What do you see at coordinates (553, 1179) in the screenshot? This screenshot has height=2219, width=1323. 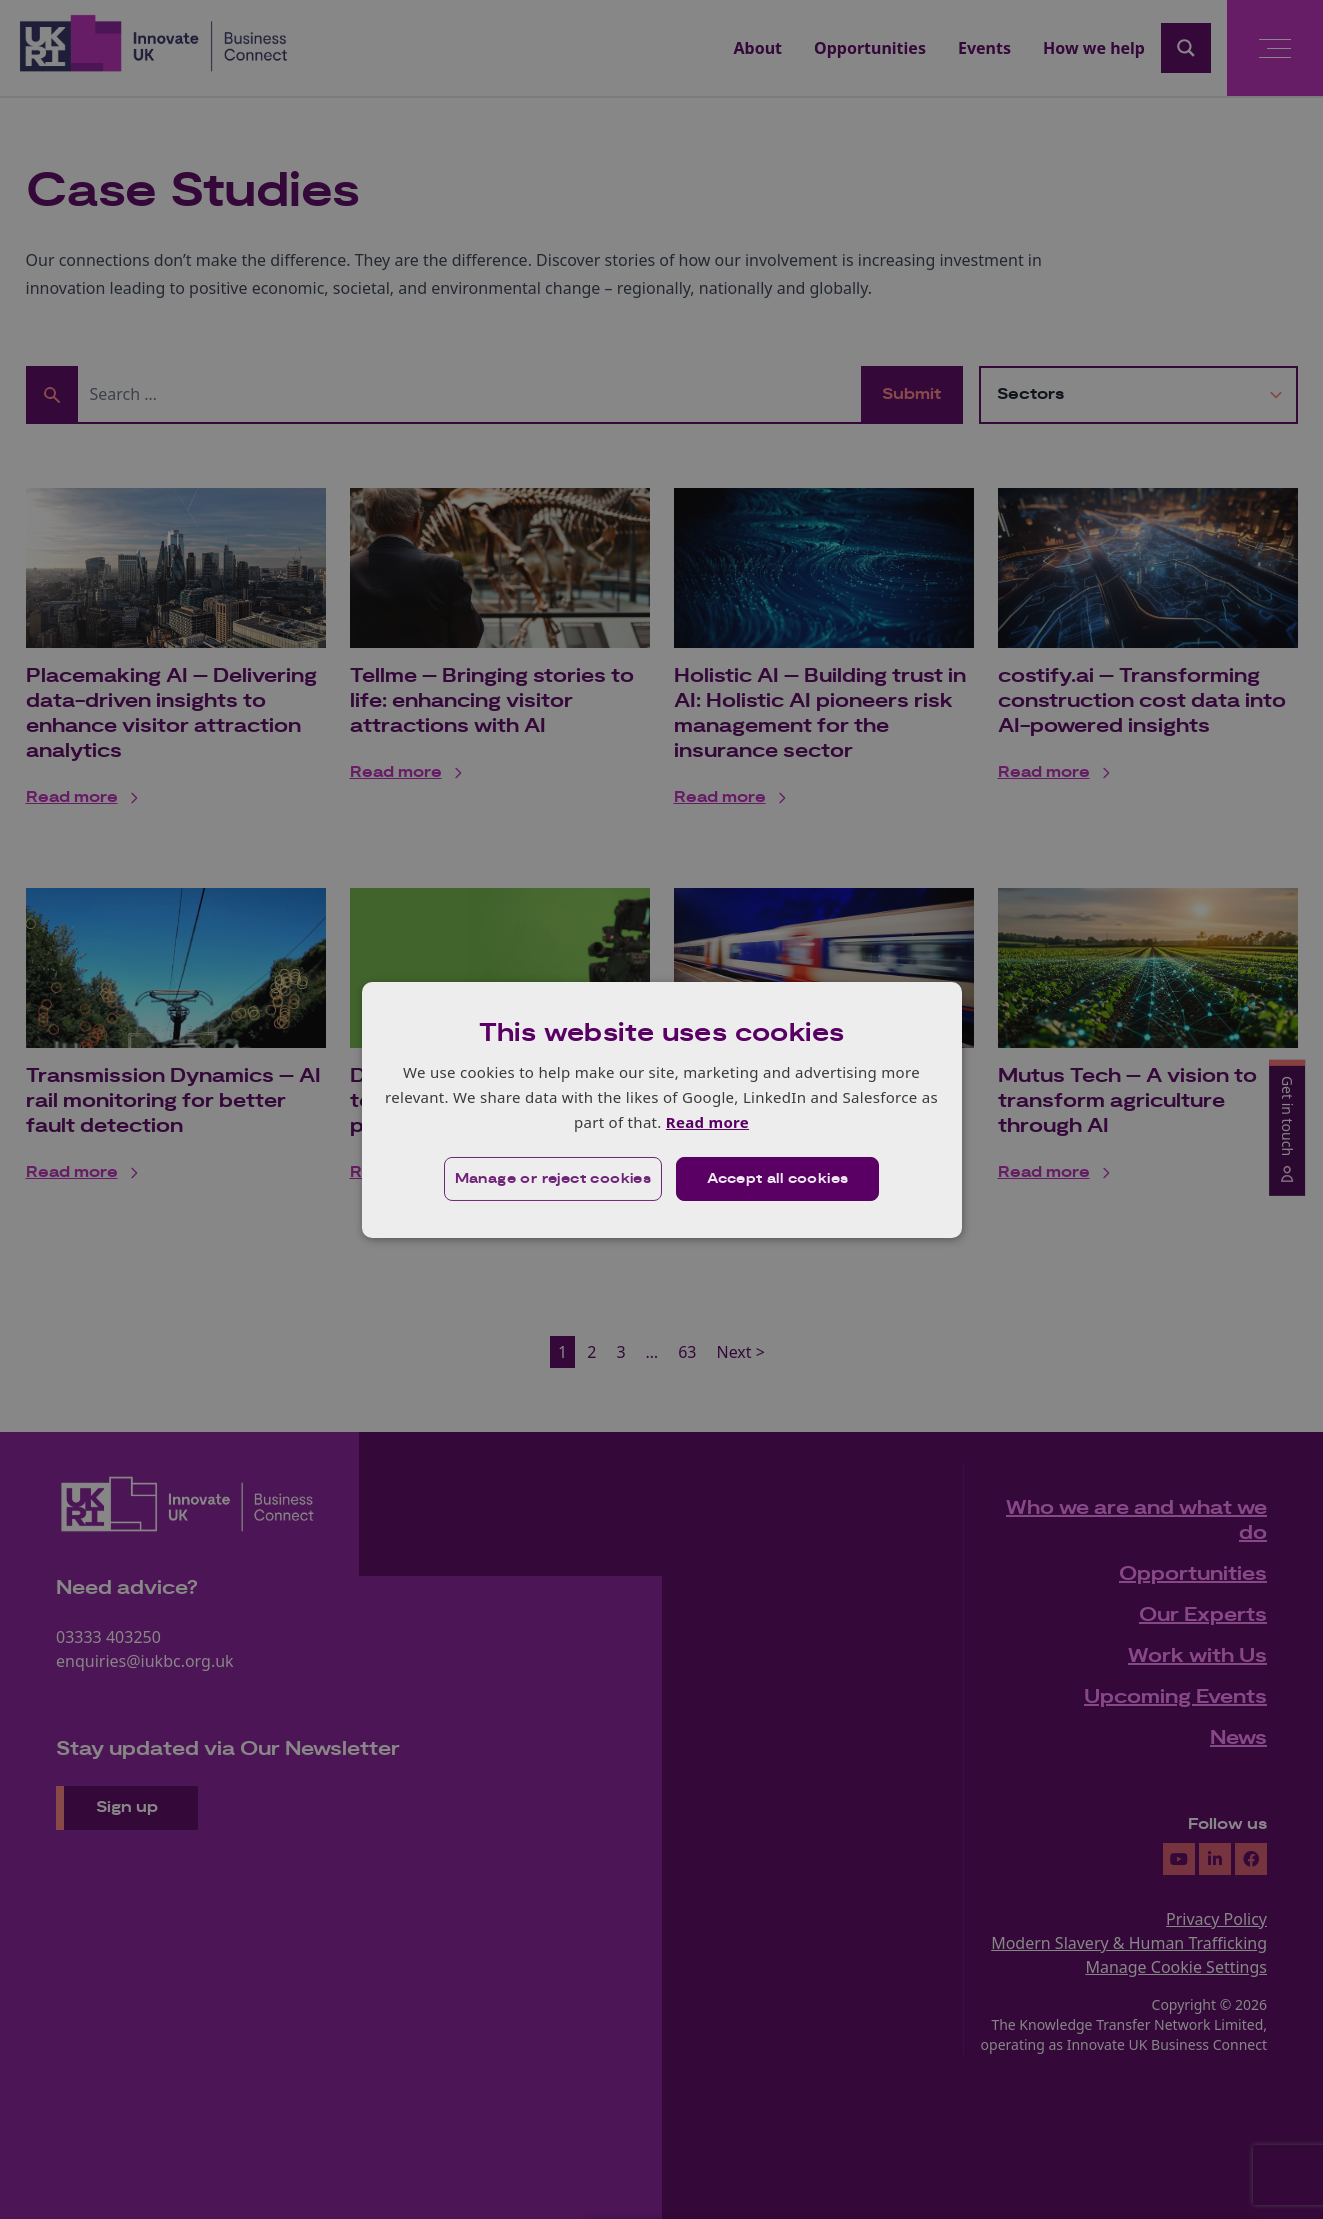 I see `[button]` at bounding box center [553, 1179].